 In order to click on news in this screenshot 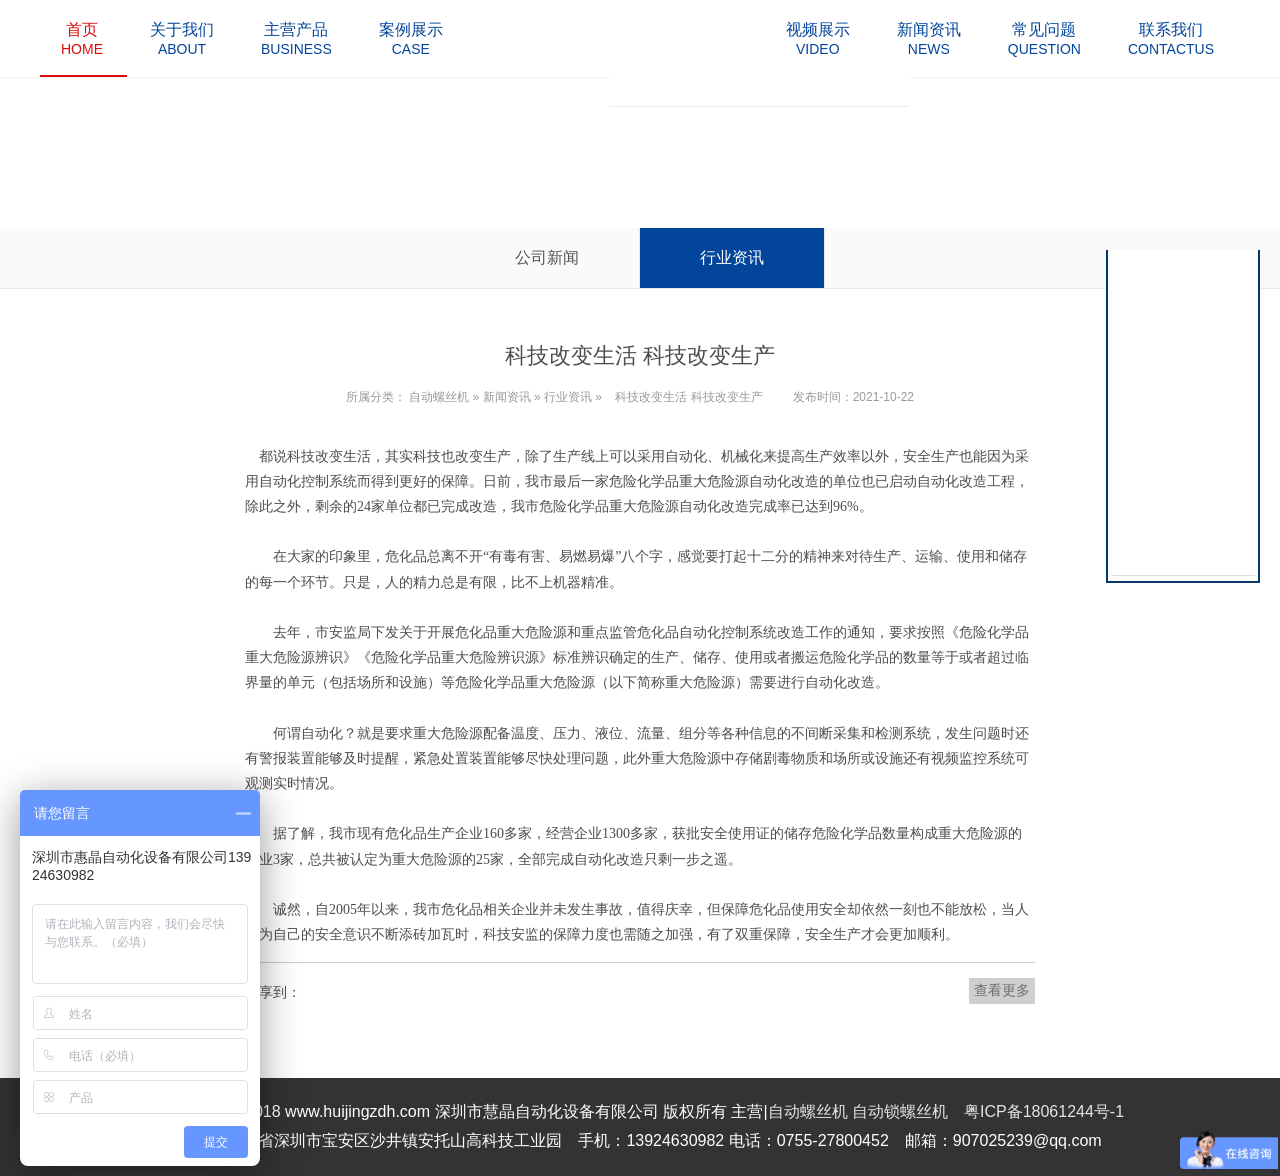, I will do `click(929, 38)`.